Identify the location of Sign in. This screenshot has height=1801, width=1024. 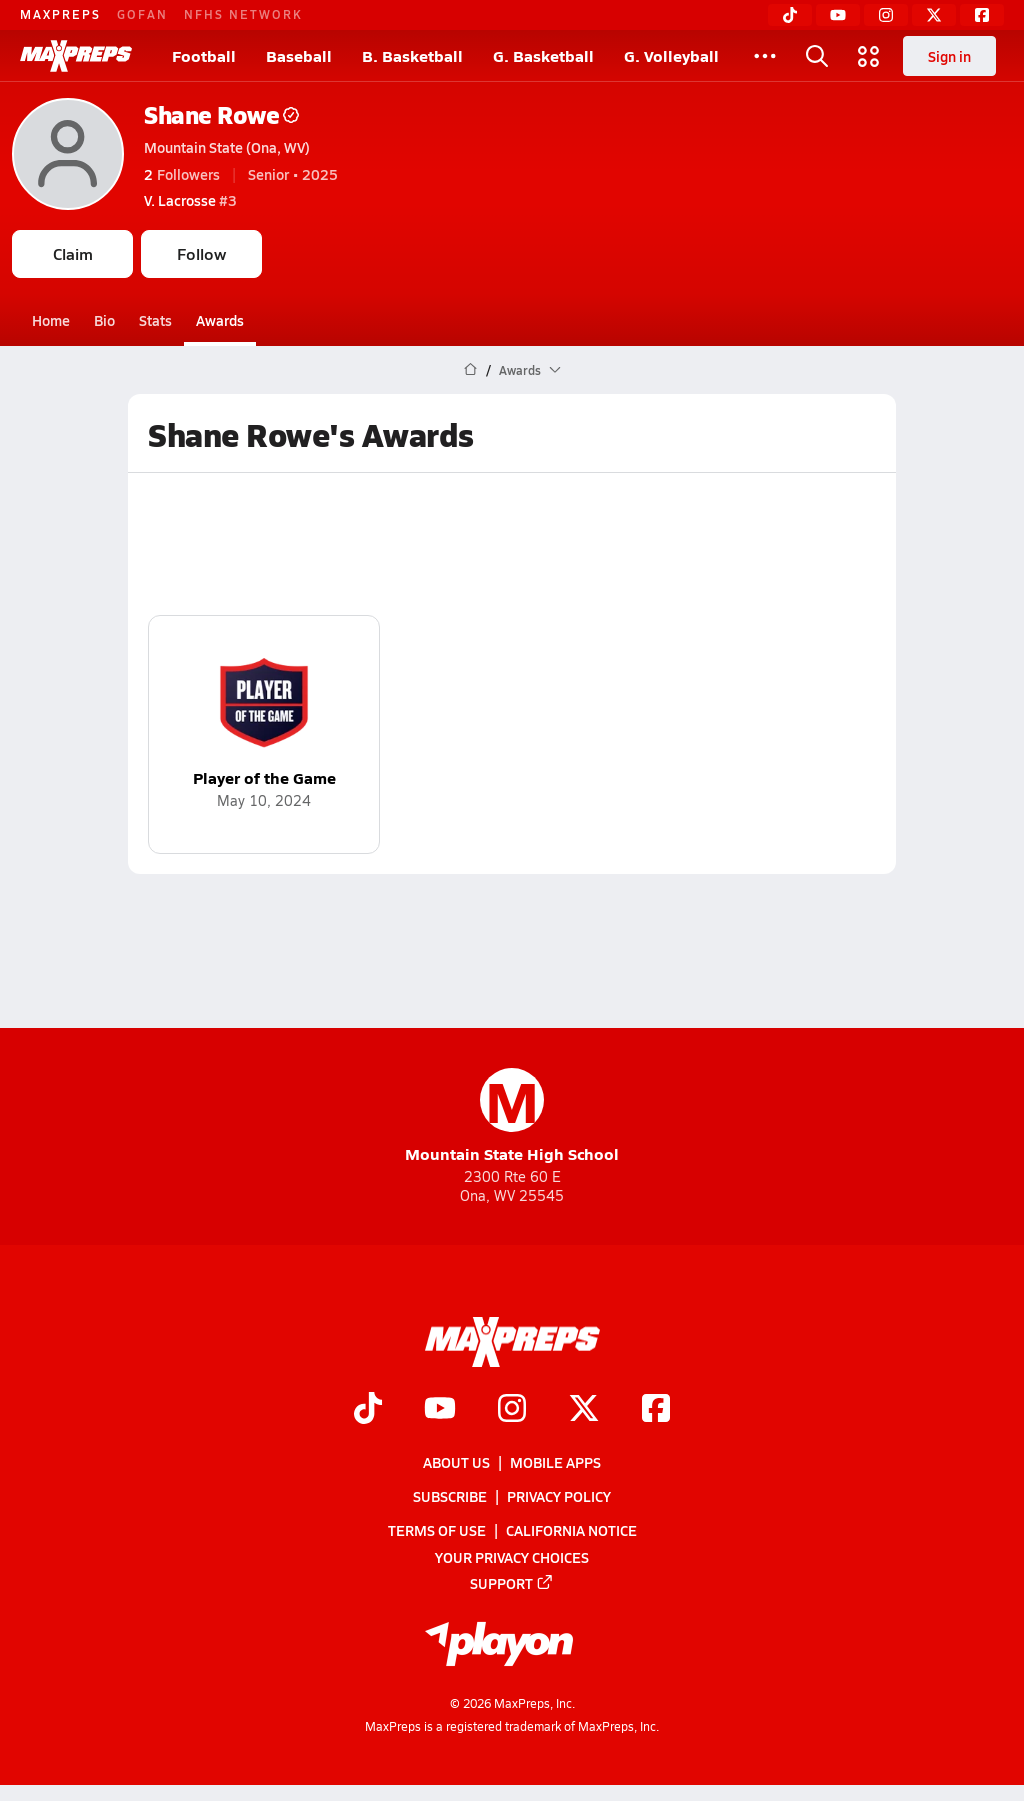
(949, 56).